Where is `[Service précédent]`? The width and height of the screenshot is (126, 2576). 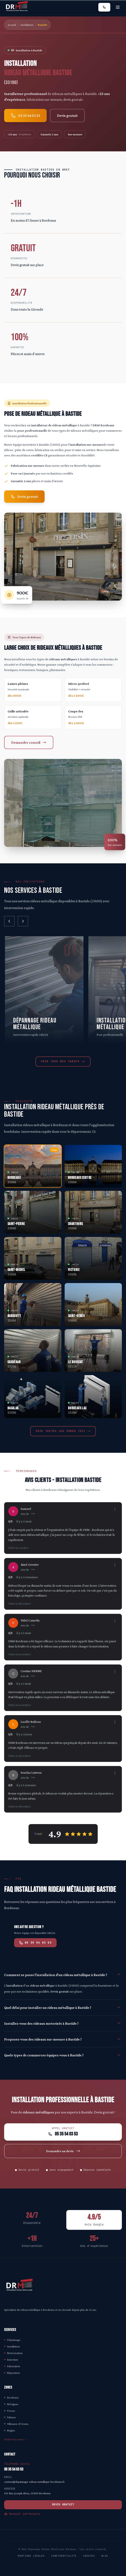
[Service précédent] is located at coordinates (9, 921).